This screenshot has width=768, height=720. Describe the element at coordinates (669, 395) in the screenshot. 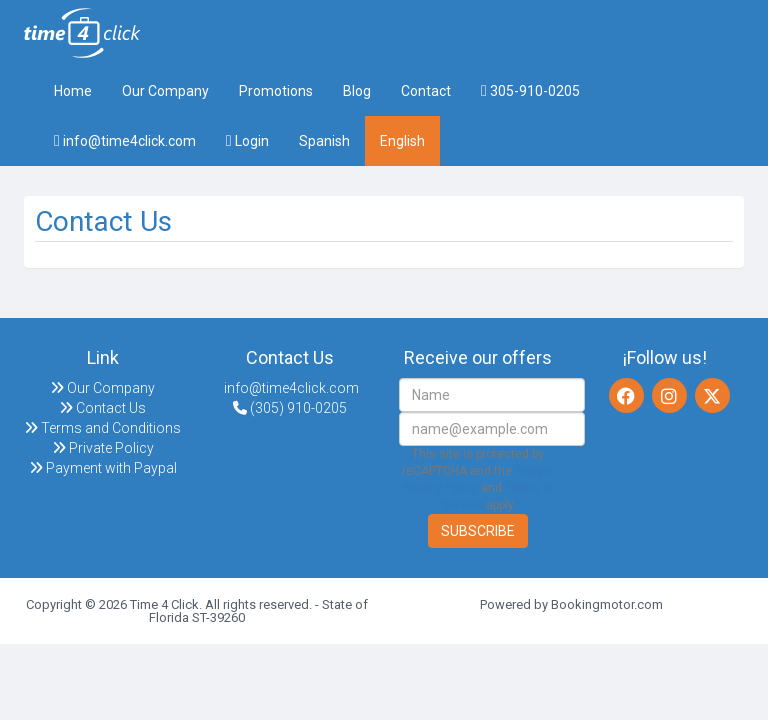

I see `[Instagram]` at that location.